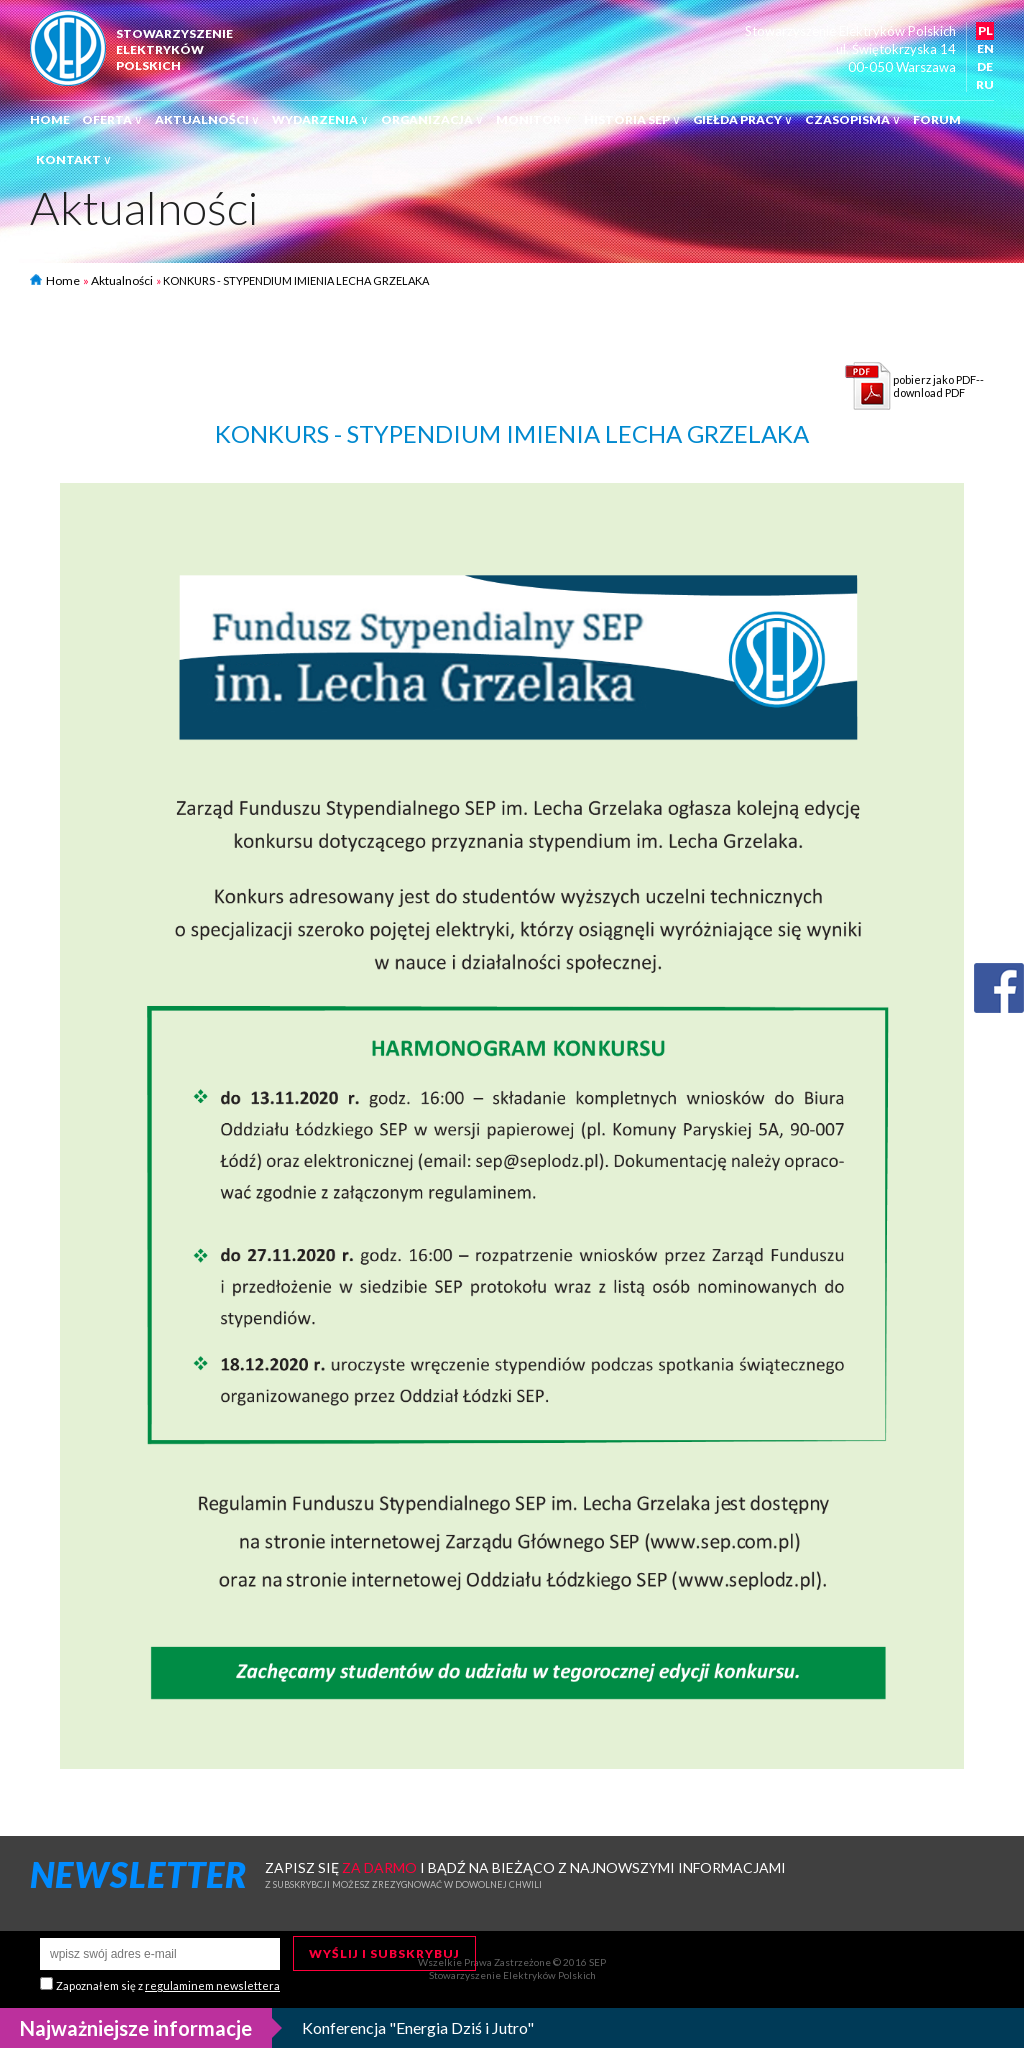  What do you see at coordinates (212, 1985) in the screenshot?
I see `regulaminem newslettera` at bounding box center [212, 1985].